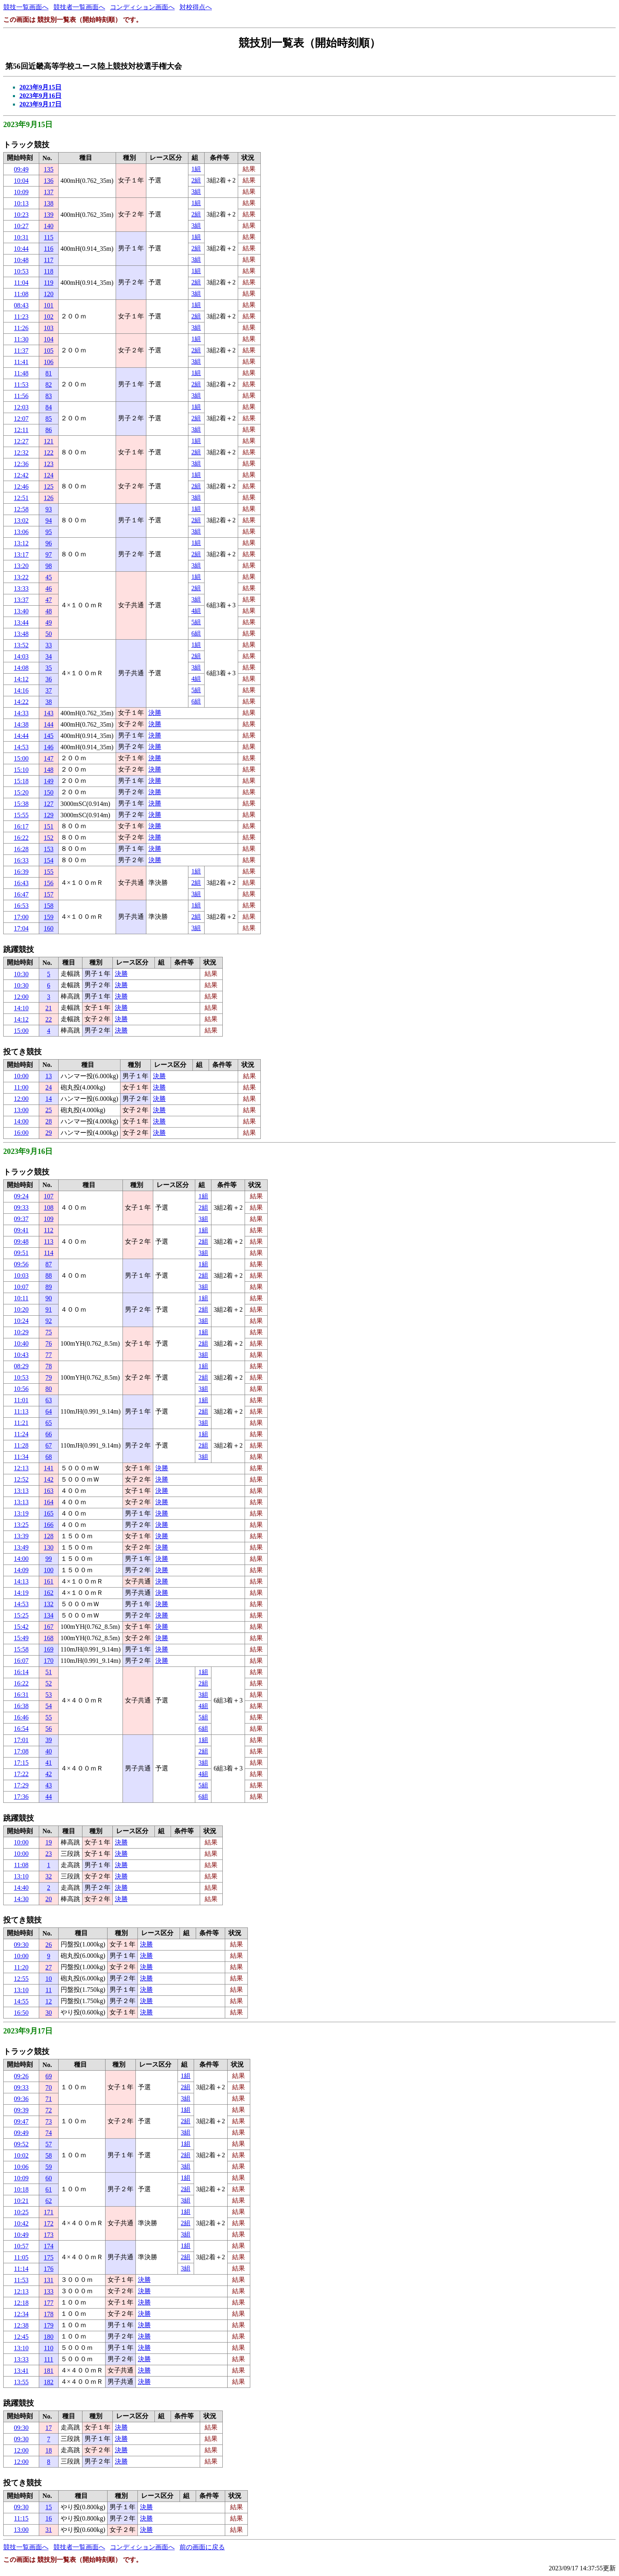 This screenshot has width=619, height=2576. I want to click on 121, so click(48, 441).